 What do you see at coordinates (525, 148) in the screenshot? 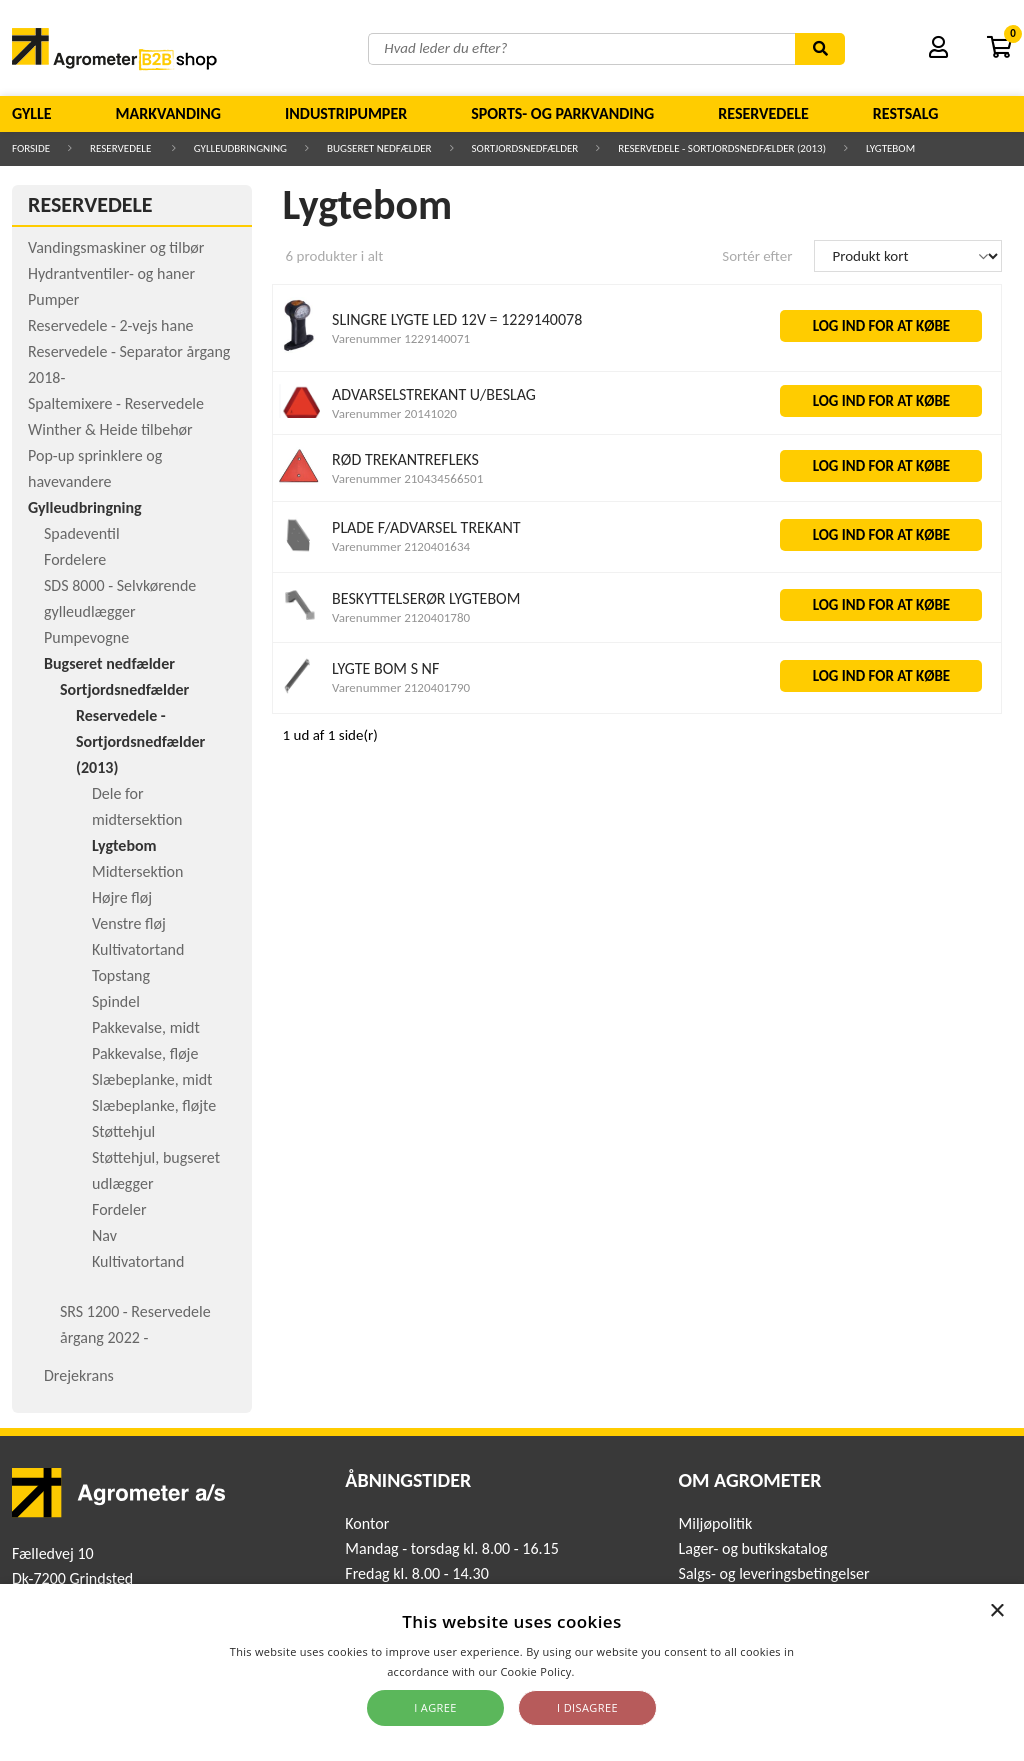
I see `Sortjordsnedfælder` at bounding box center [525, 148].